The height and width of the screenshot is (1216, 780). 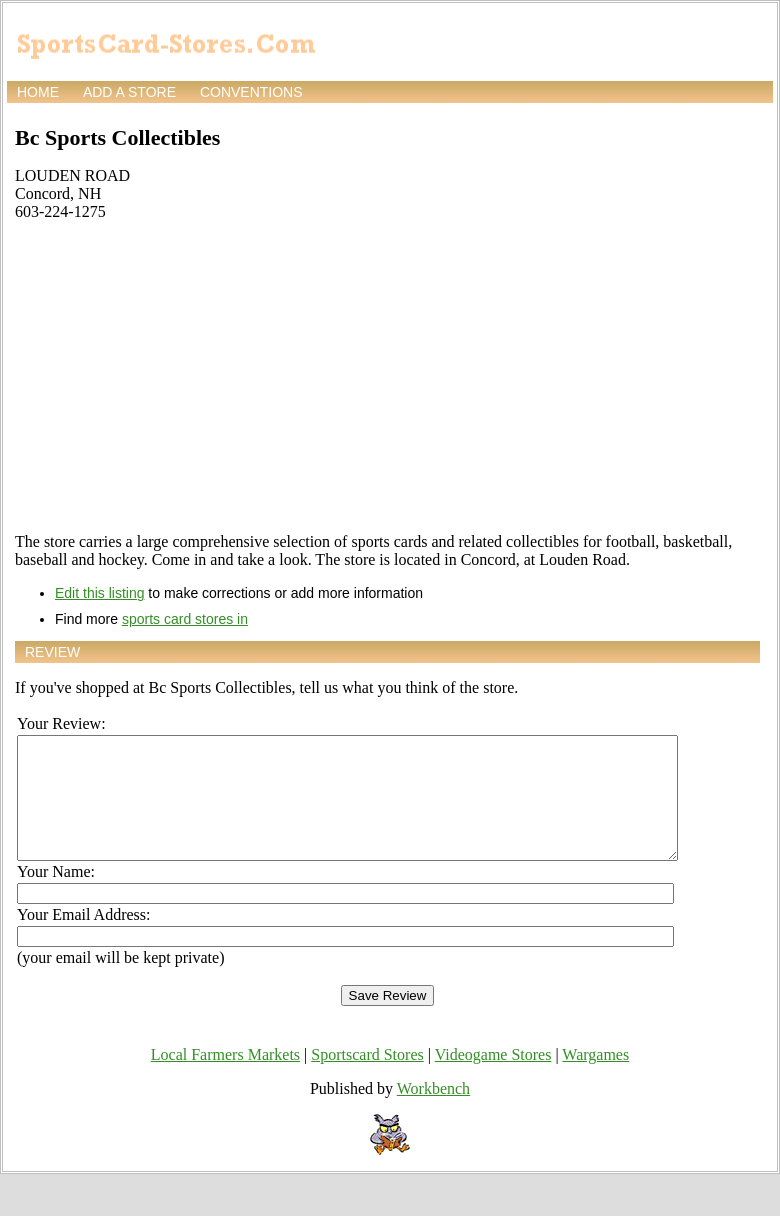 What do you see at coordinates (367, 1078) in the screenshot?
I see `Sportscard Stores` at bounding box center [367, 1078].